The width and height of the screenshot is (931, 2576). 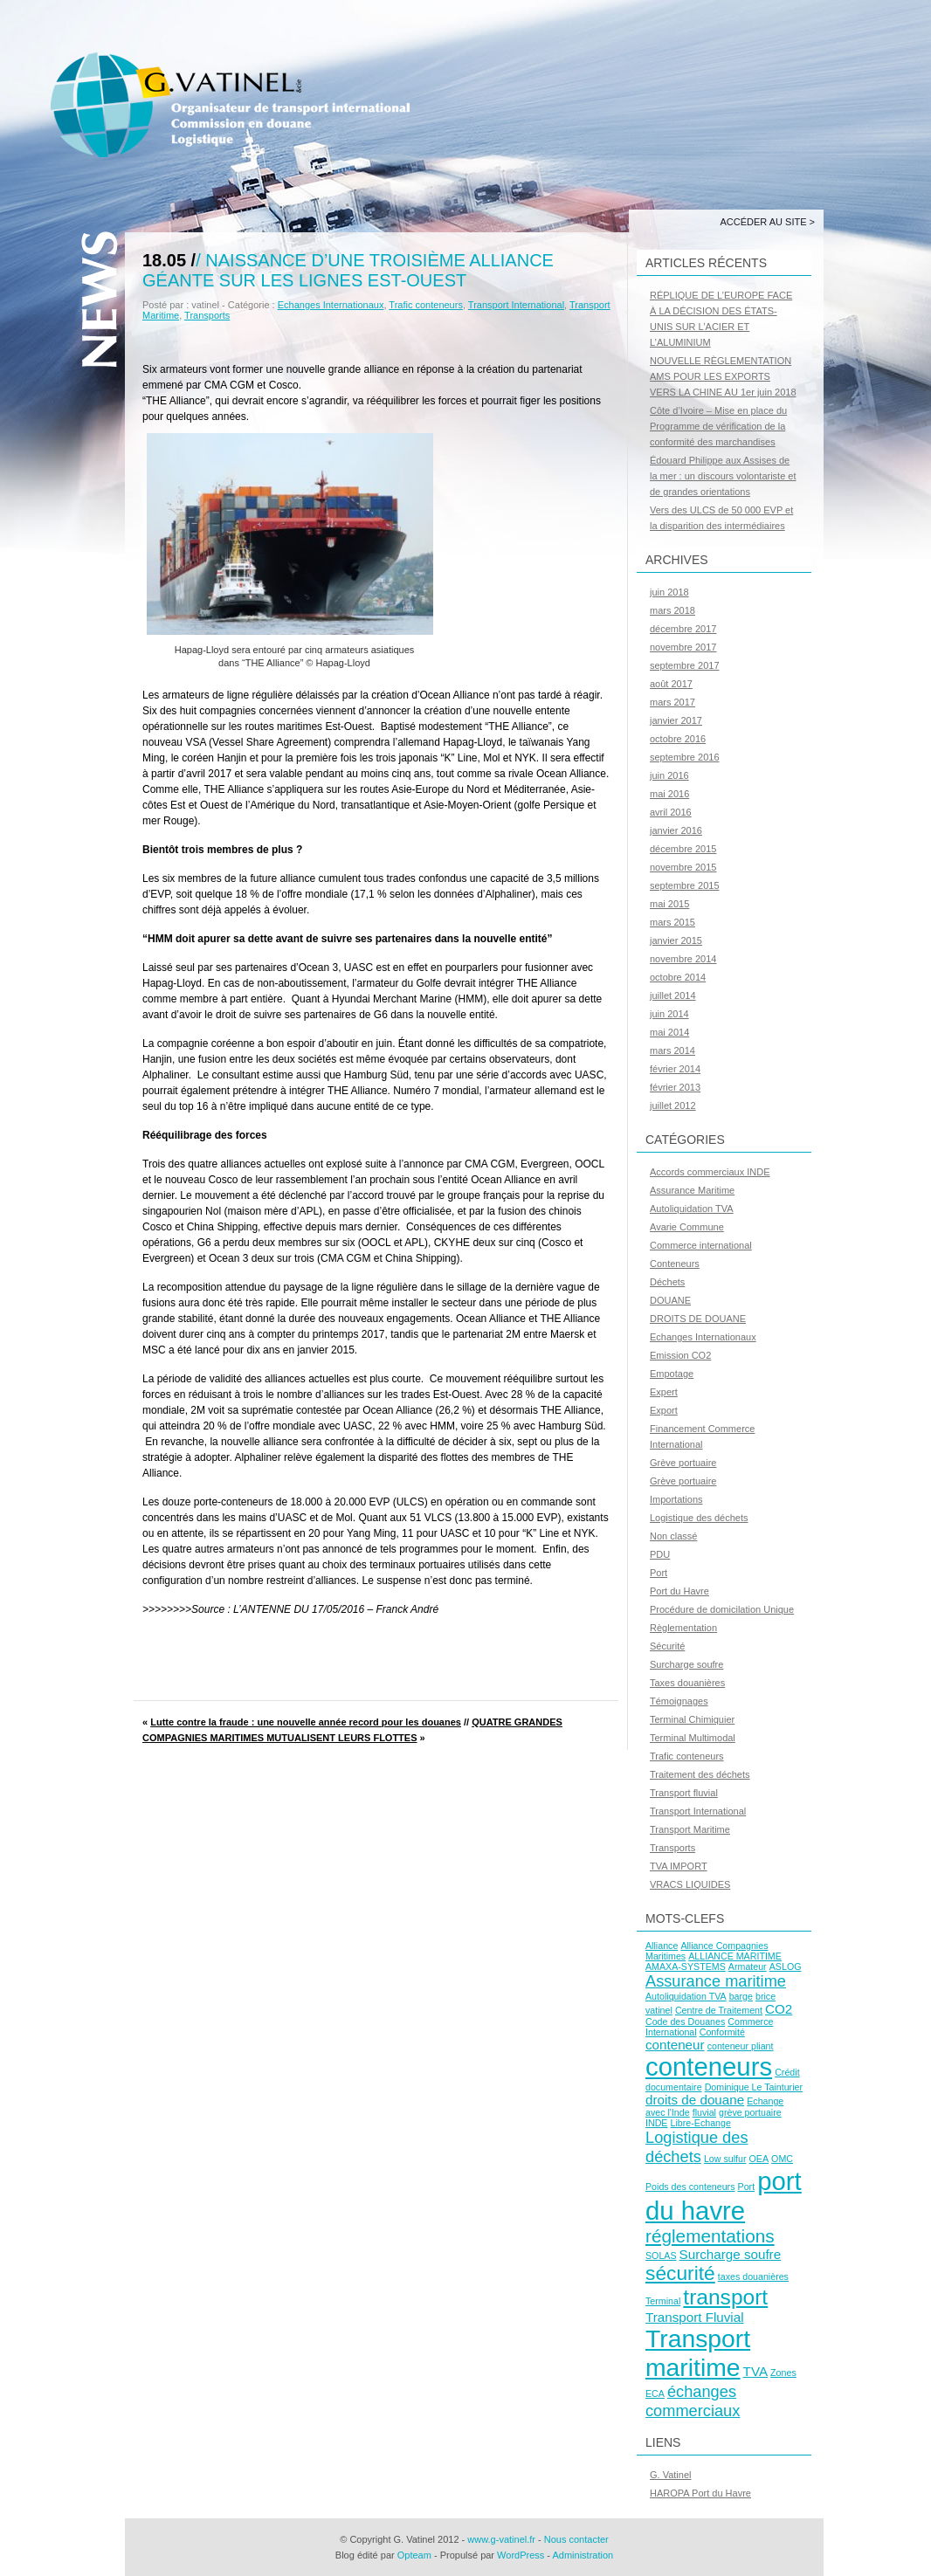 I want to click on février 2014, so click(x=675, y=1069).